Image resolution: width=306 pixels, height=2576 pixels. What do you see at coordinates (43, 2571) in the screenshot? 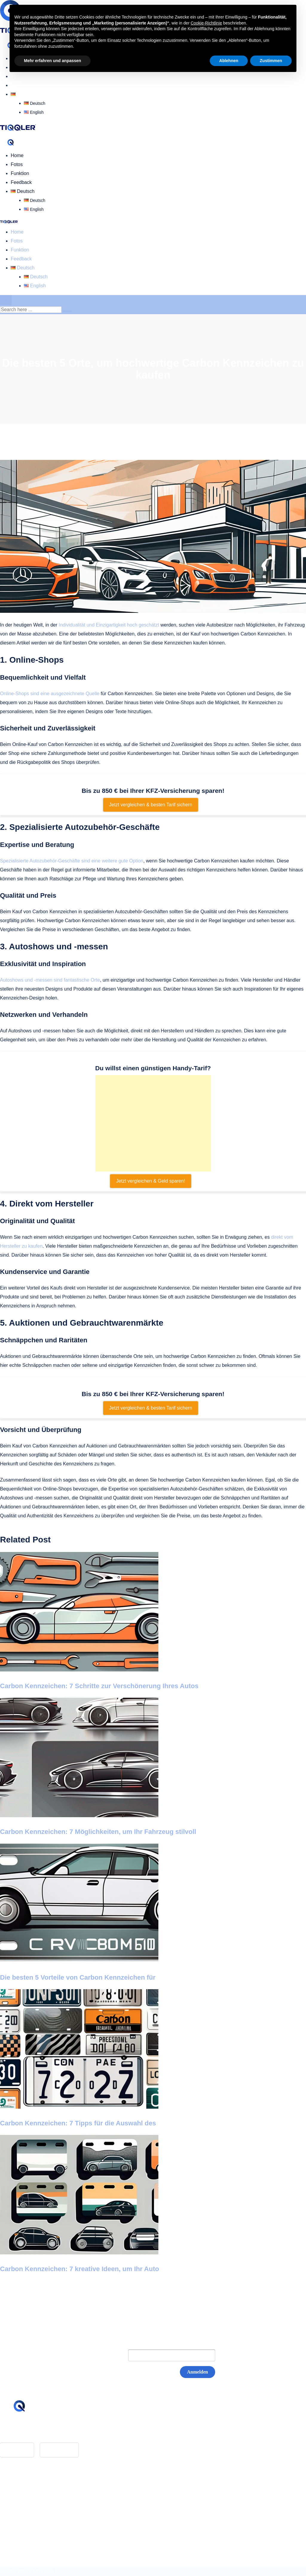
I see `BASEOSOFT` at bounding box center [43, 2571].